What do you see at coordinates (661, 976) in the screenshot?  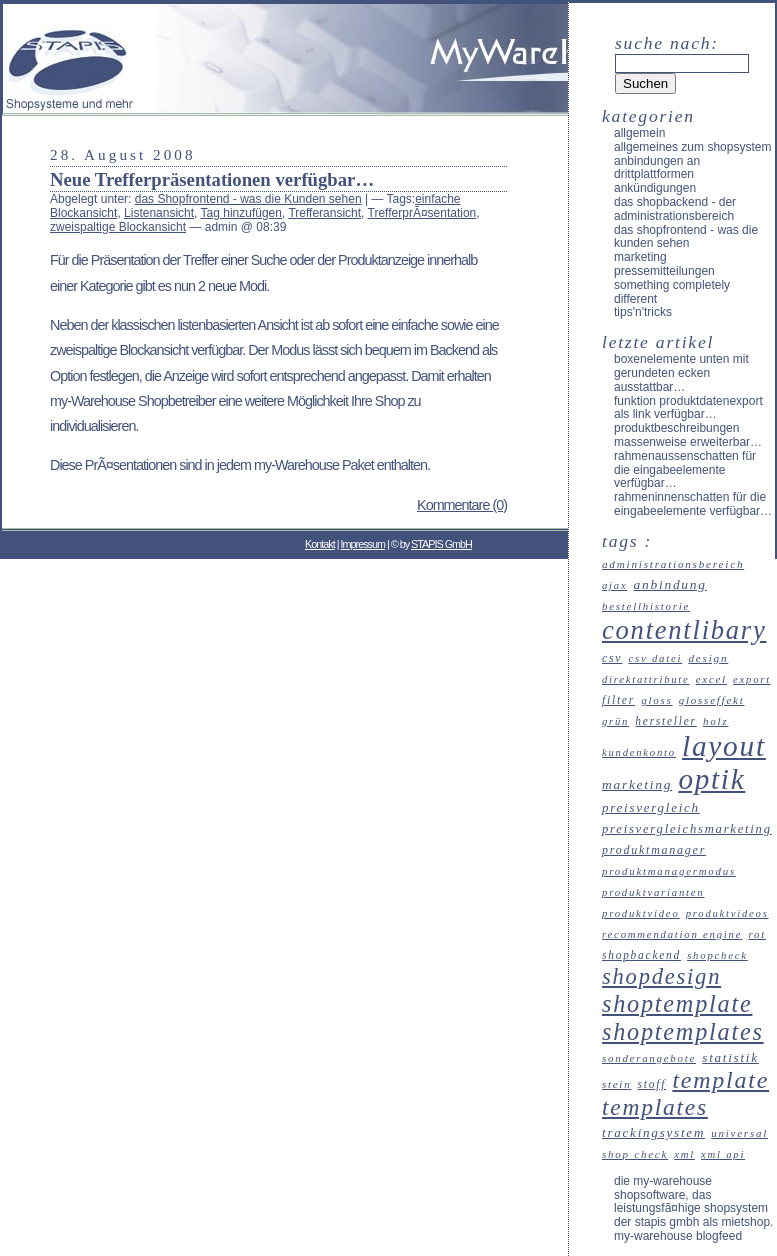 I see `Shopdesign` at bounding box center [661, 976].